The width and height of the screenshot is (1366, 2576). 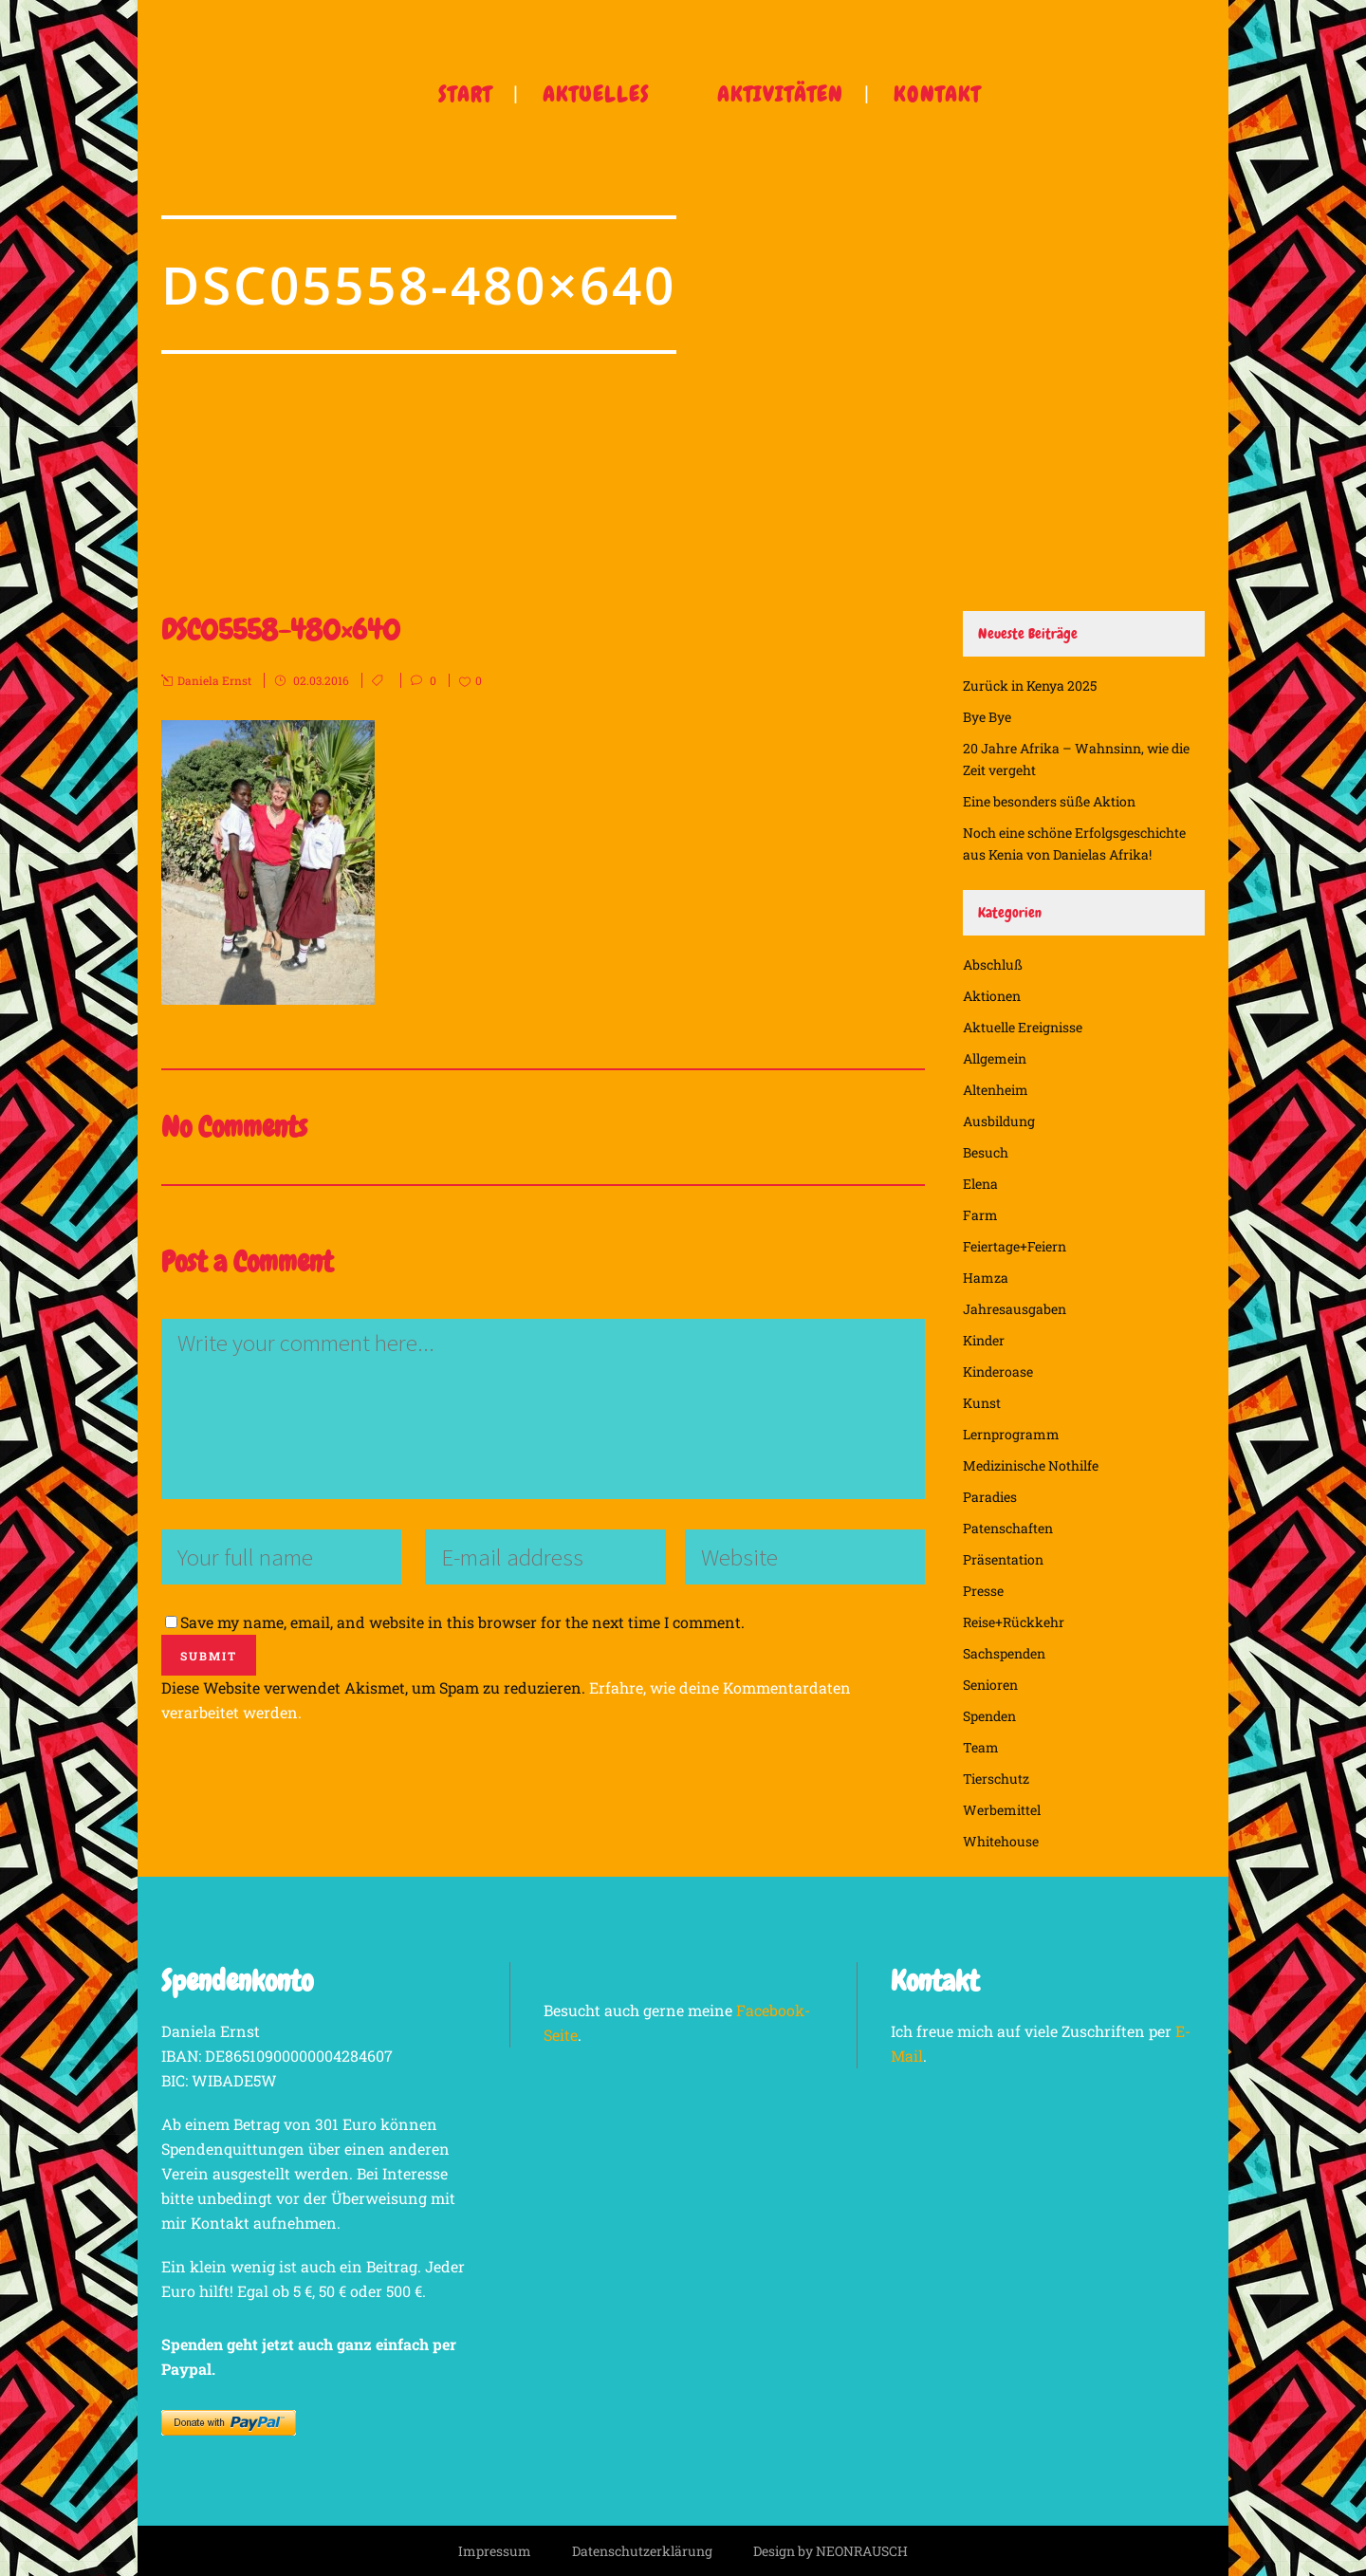 I want to click on Ausbildung, so click(x=999, y=1121).